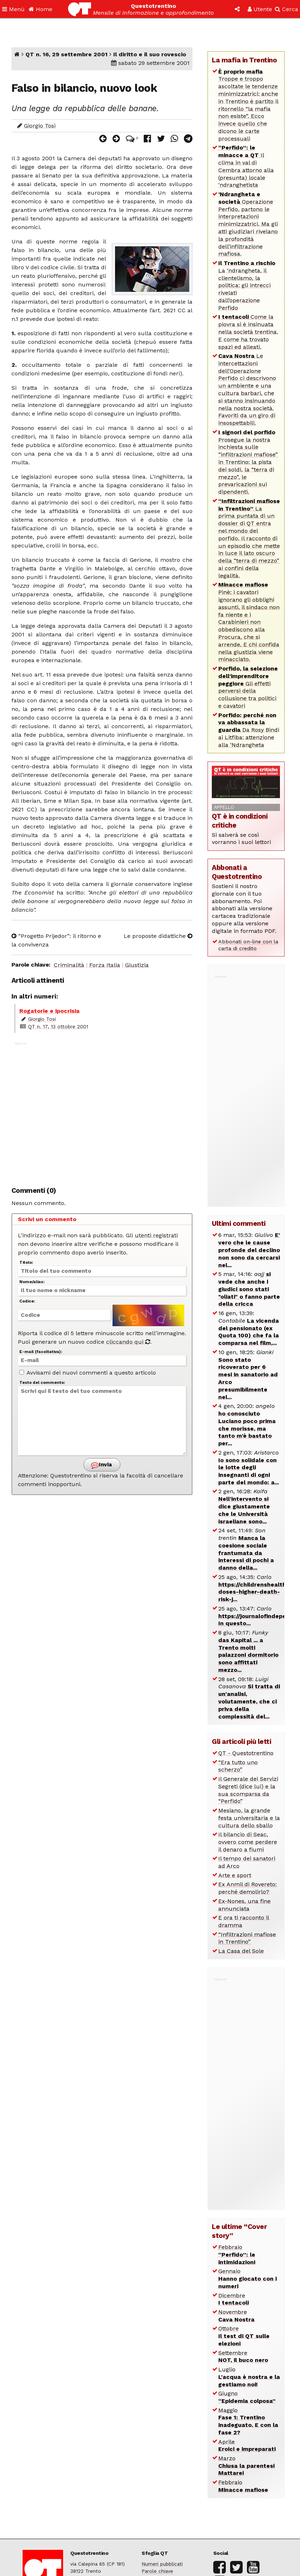 This screenshot has height=2576, width=300. What do you see at coordinates (244, 2336) in the screenshot?
I see `Ottobre` at bounding box center [244, 2336].